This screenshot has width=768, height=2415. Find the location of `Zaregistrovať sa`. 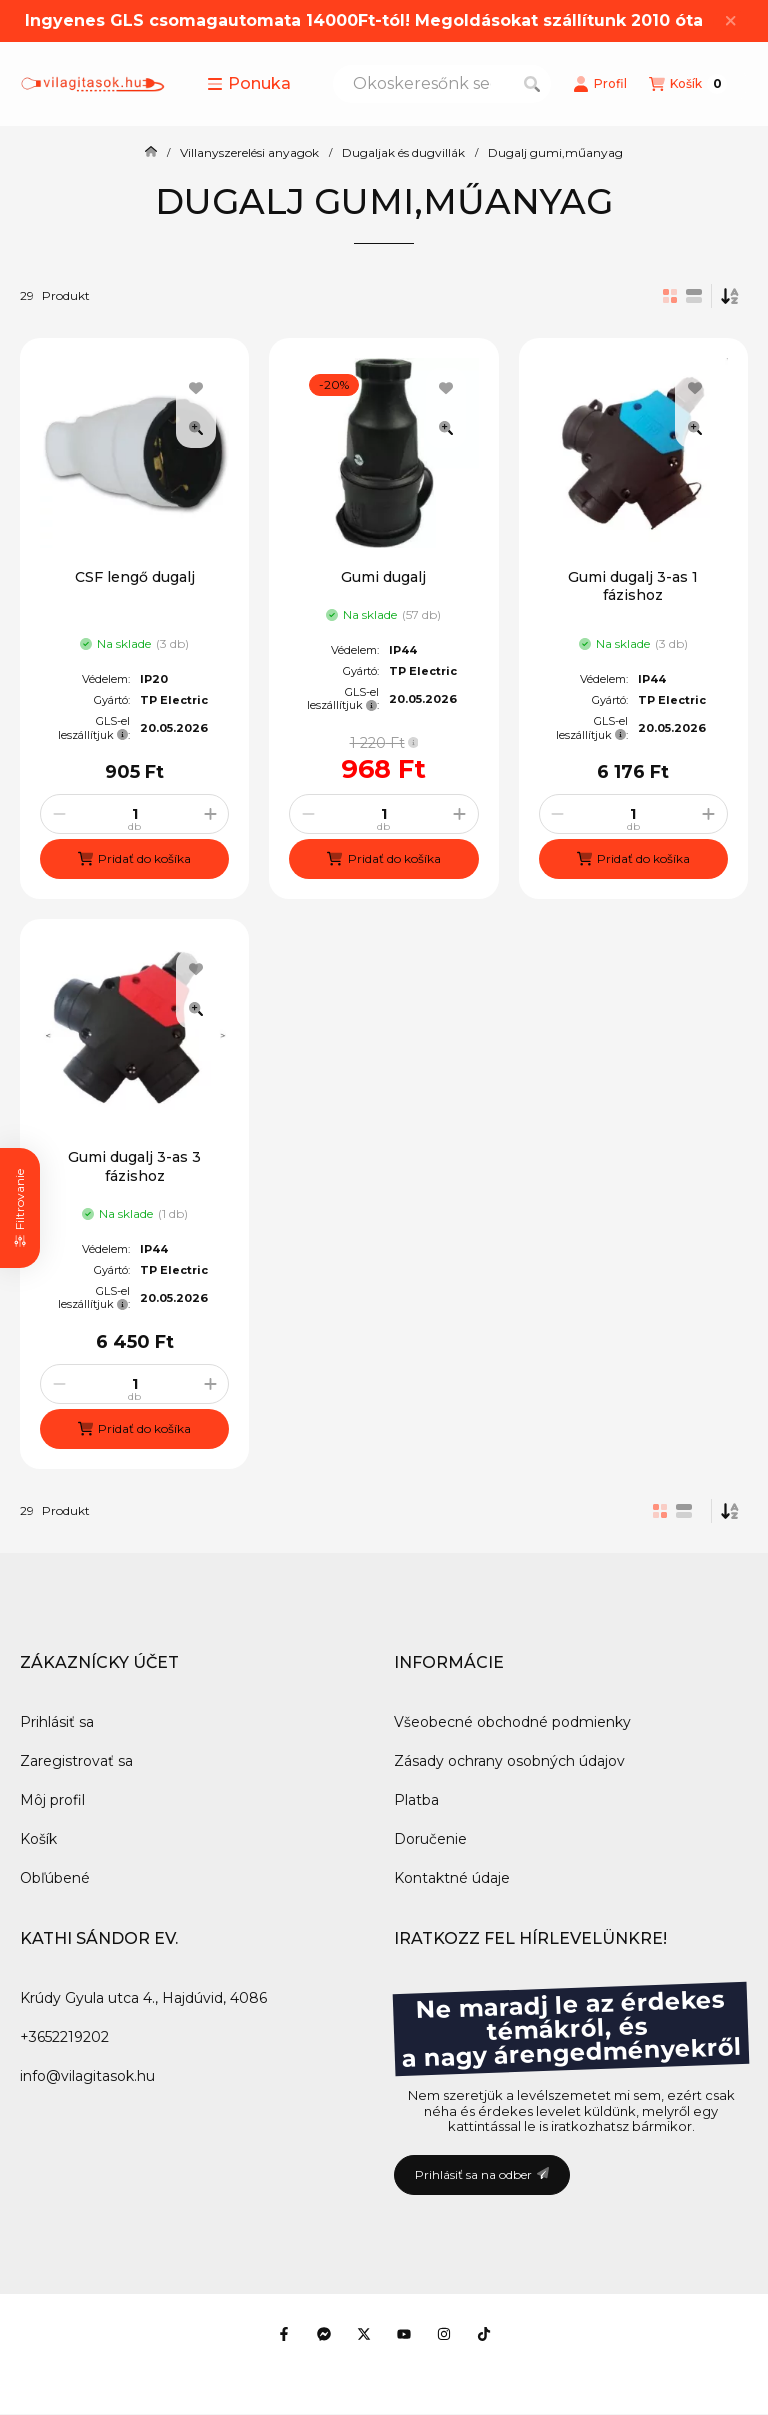

Zaregistrovať sa is located at coordinates (76, 1761).